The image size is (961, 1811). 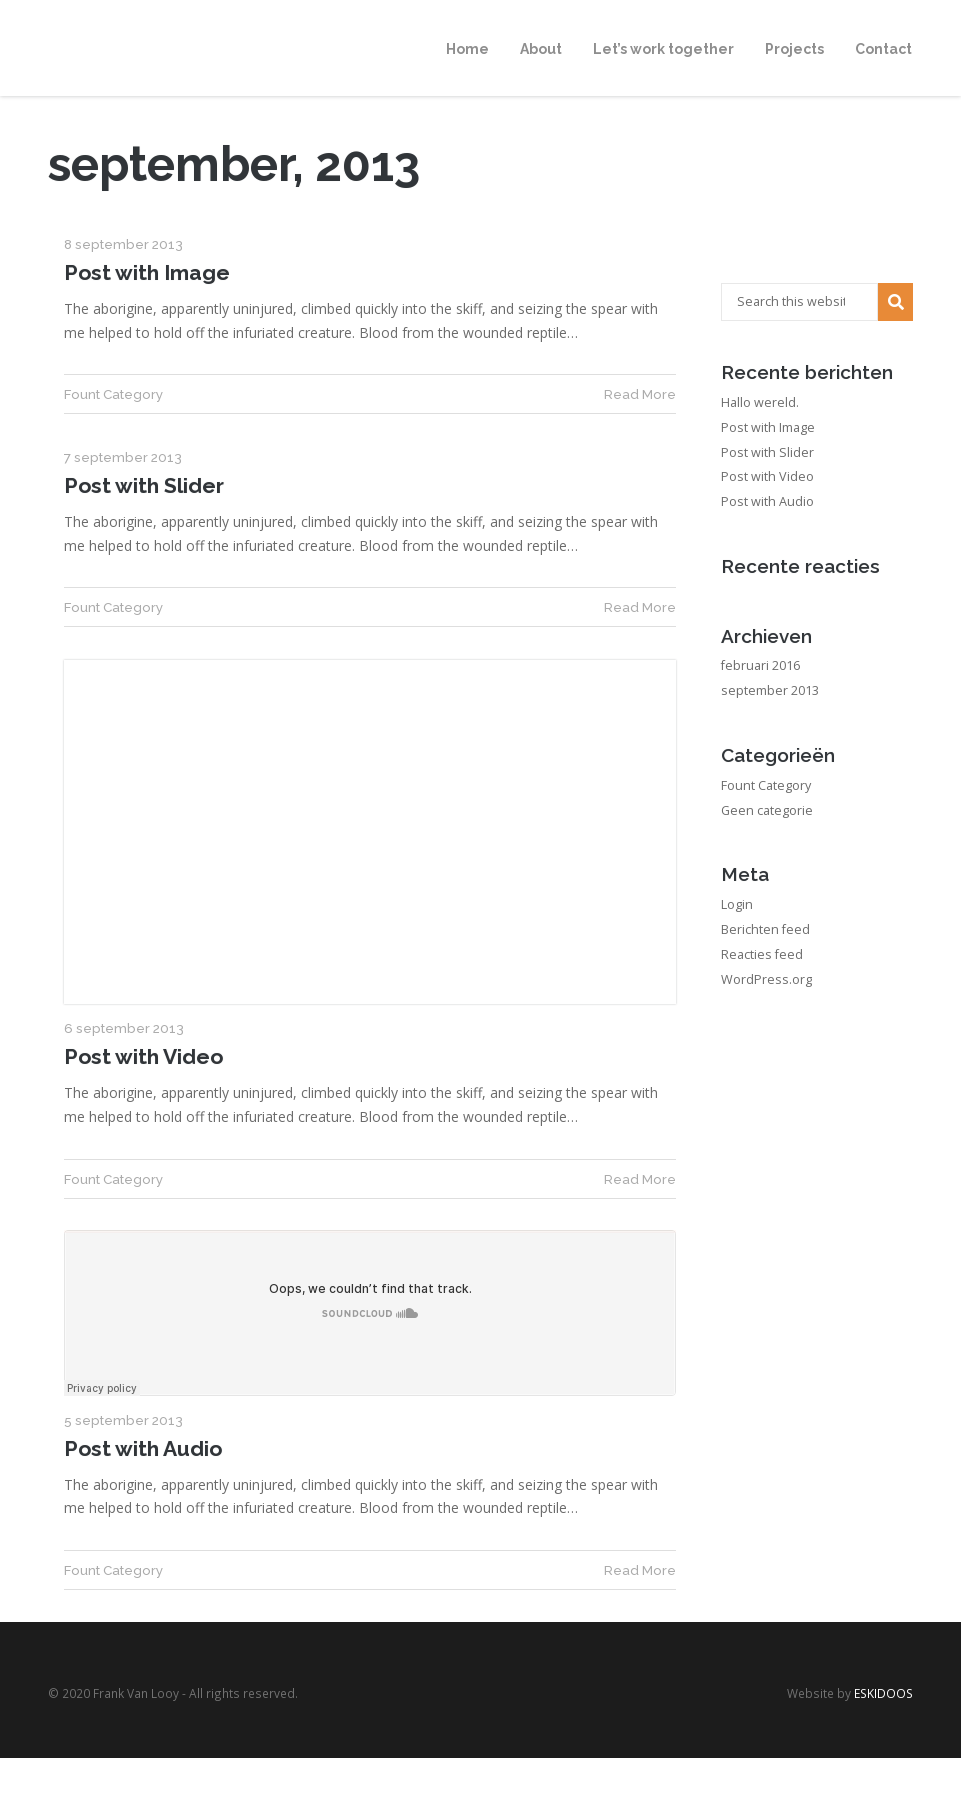 I want to click on Login, so click(x=737, y=904).